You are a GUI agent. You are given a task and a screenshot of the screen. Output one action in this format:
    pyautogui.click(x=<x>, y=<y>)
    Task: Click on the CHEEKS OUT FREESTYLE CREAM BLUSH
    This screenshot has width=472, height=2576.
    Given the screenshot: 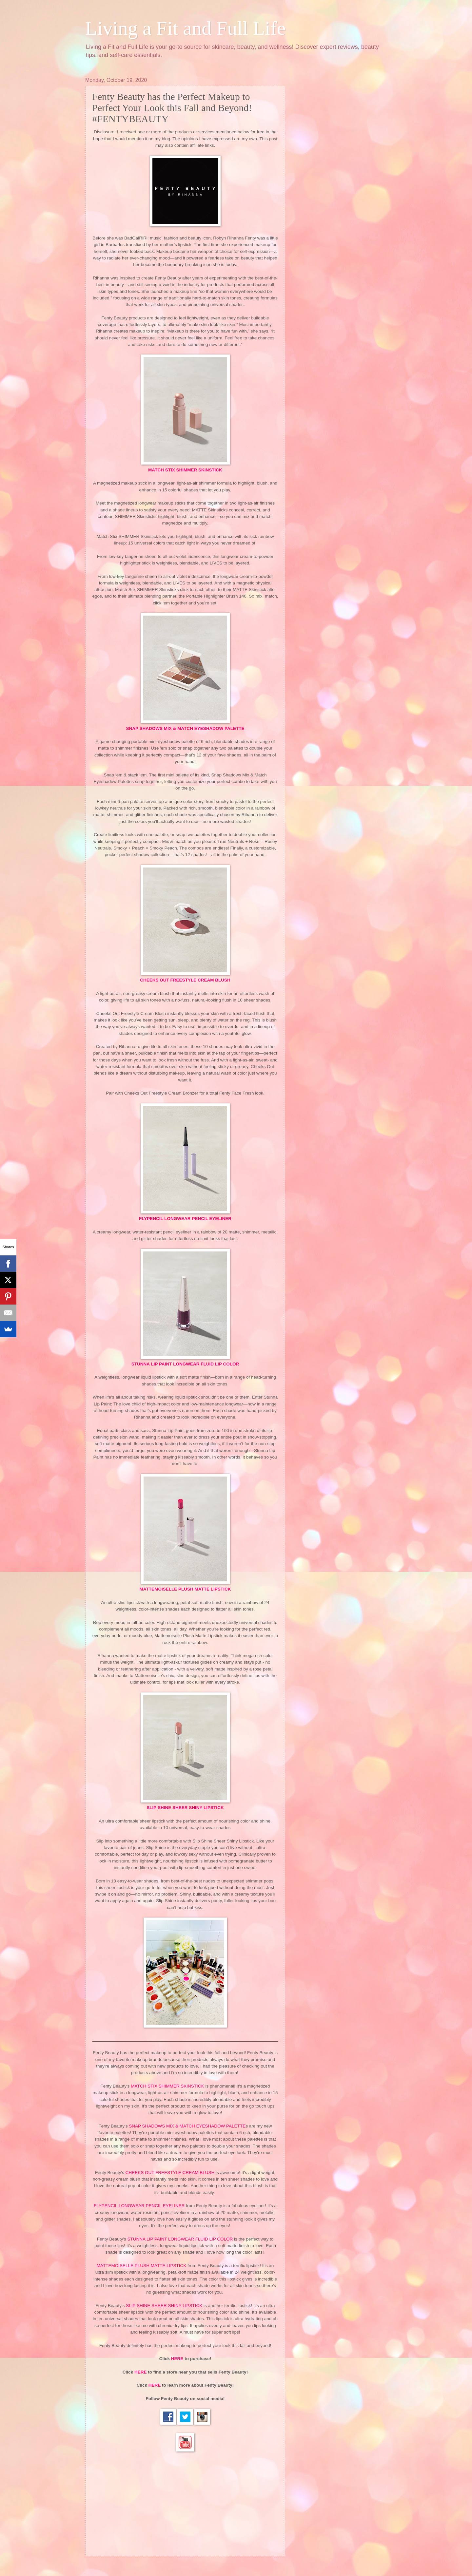 What is the action you would take?
    pyautogui.click(x=185, y=980)
    